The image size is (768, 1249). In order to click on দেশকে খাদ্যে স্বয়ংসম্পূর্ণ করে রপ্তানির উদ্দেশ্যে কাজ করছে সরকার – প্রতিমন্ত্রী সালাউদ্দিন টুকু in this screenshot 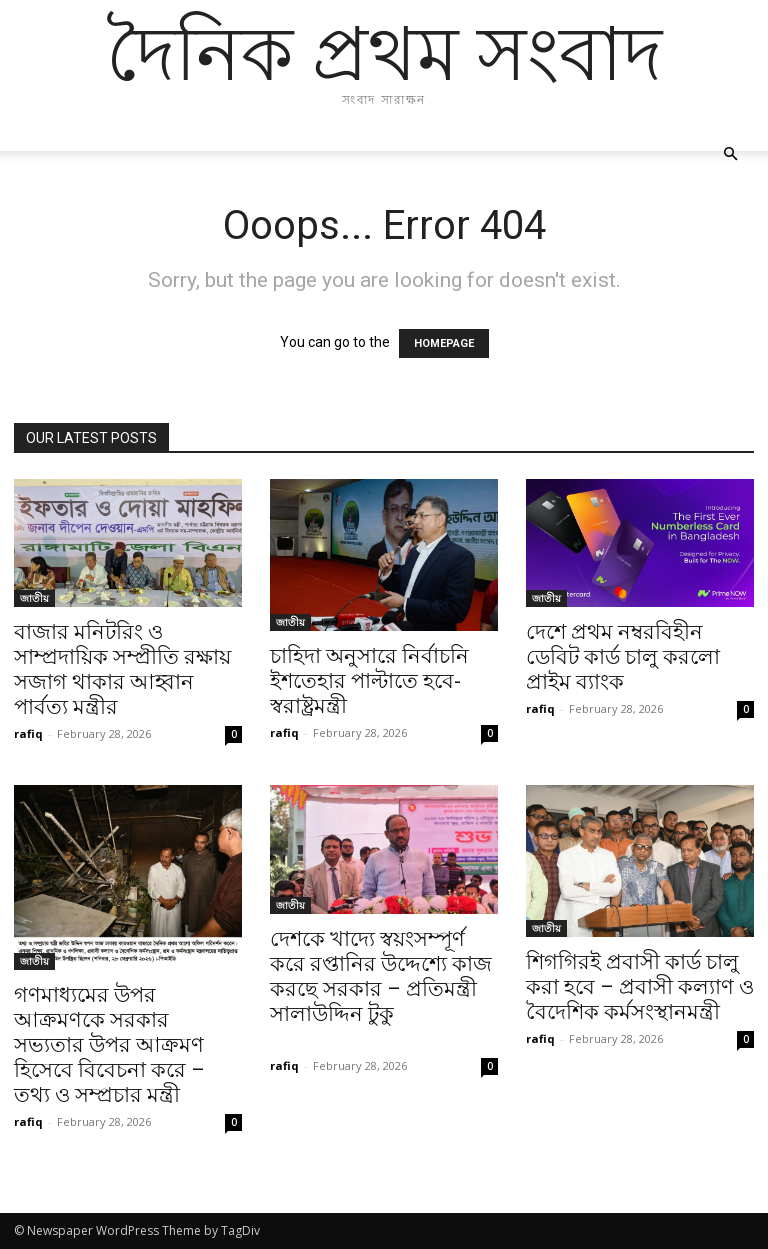, I will do `click(381, 989)`.